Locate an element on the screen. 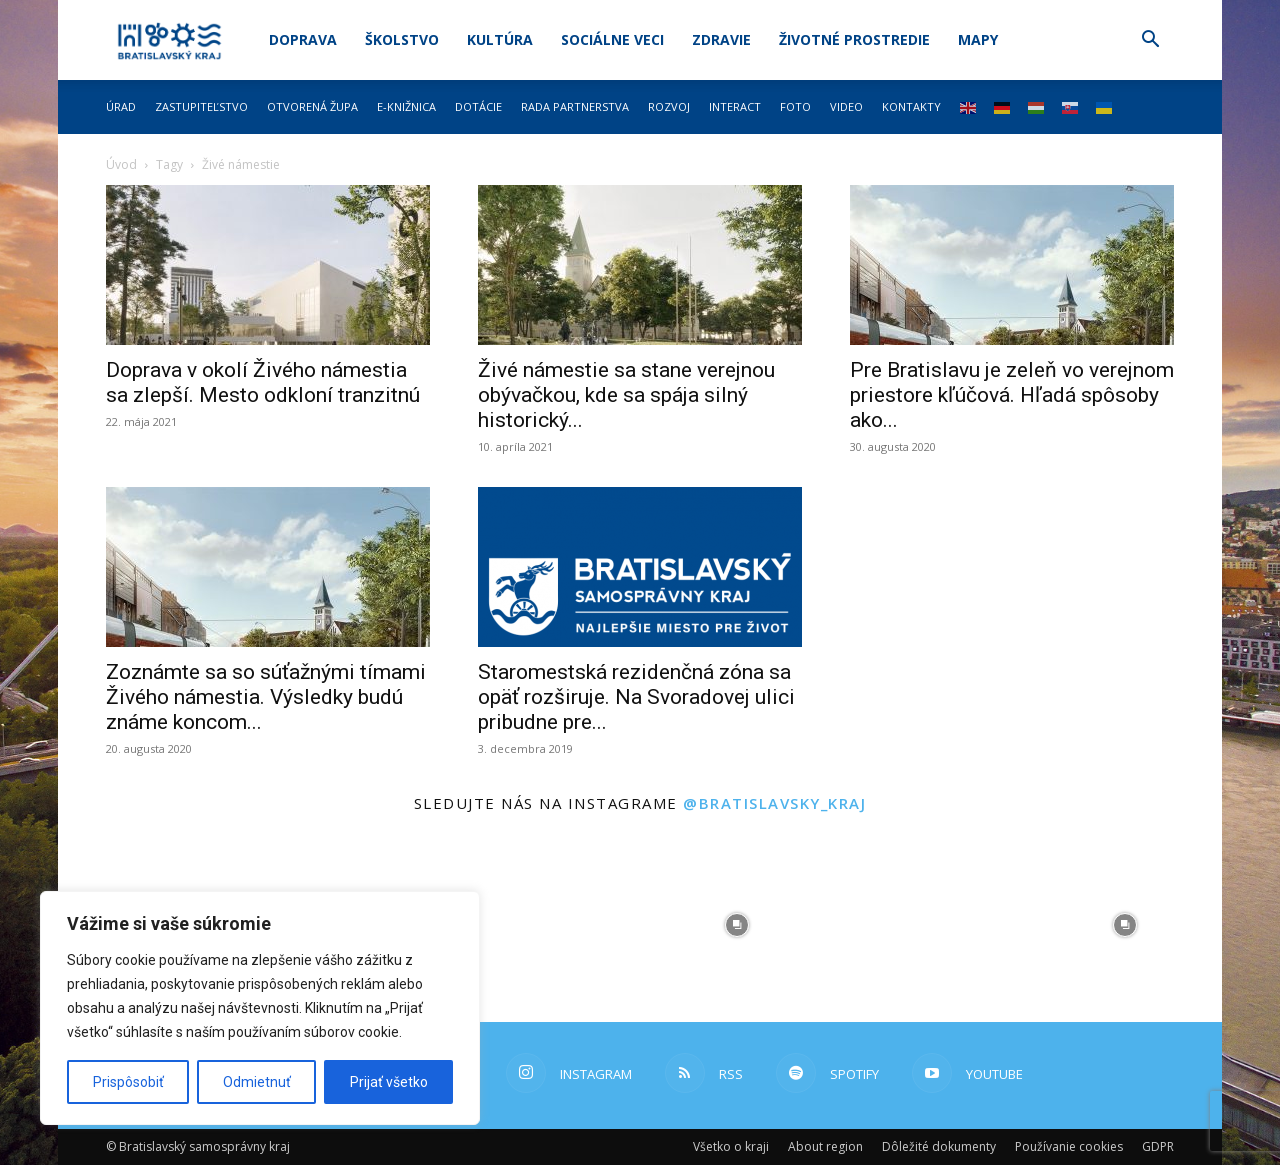 The image size is (1280, 1165). Video is located at coordinates (846, 106).